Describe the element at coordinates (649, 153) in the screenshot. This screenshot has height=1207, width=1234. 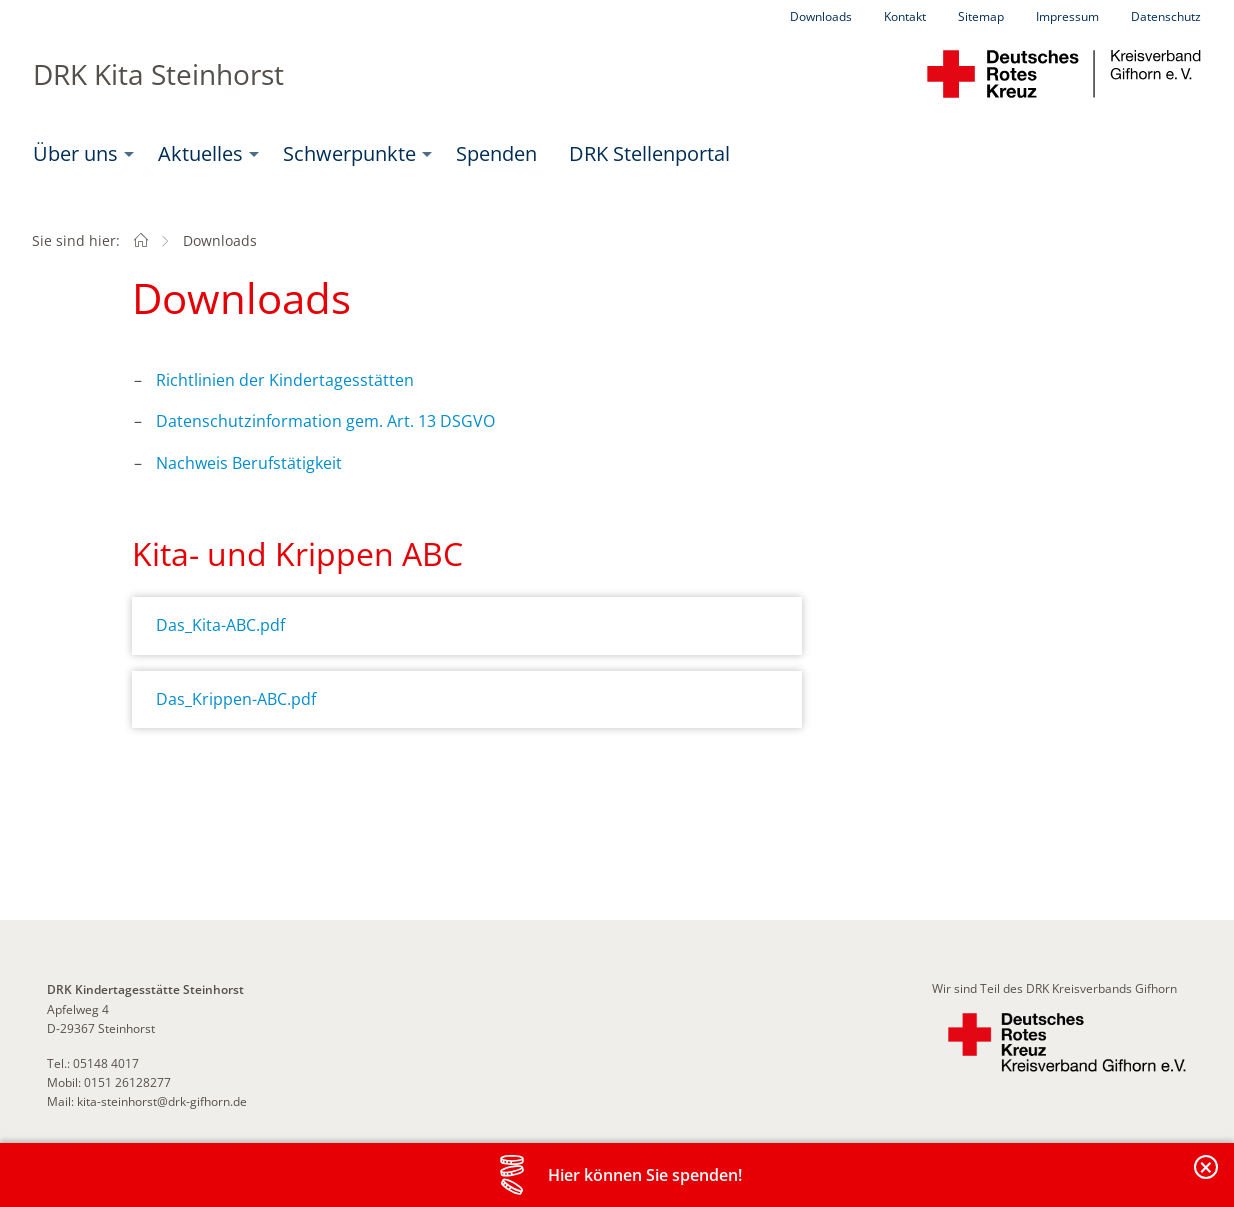
I see `DRK Stellenportal` at that location.